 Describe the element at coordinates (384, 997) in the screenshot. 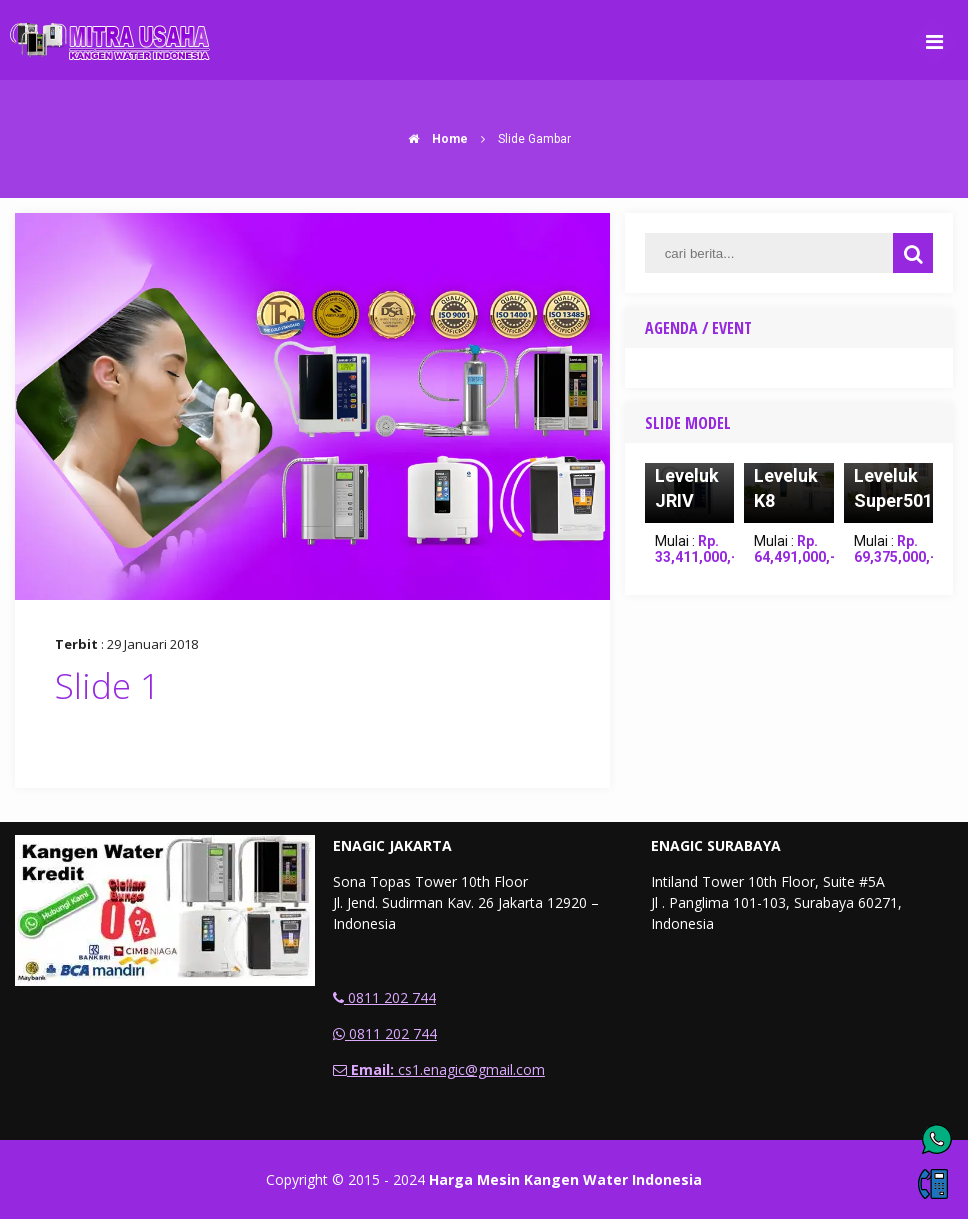

I see `0811 202 744` at that location.